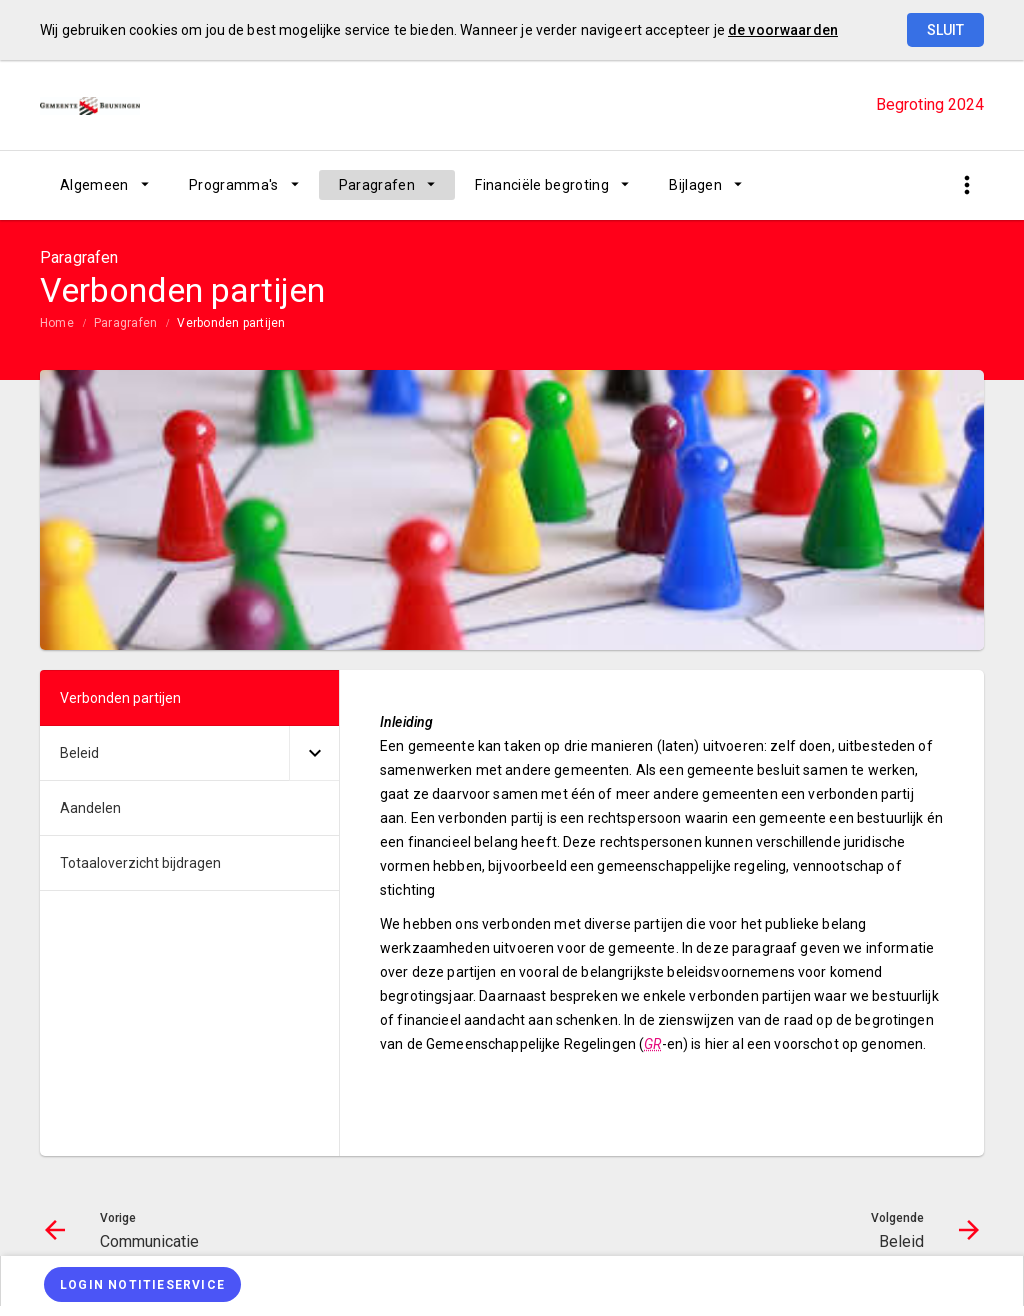 The height and width of the screenshot is (1316, 1024). Describe the element at coordinates (142, 1284) in the screenshot. I see `[Login notitieservice]` at that location.